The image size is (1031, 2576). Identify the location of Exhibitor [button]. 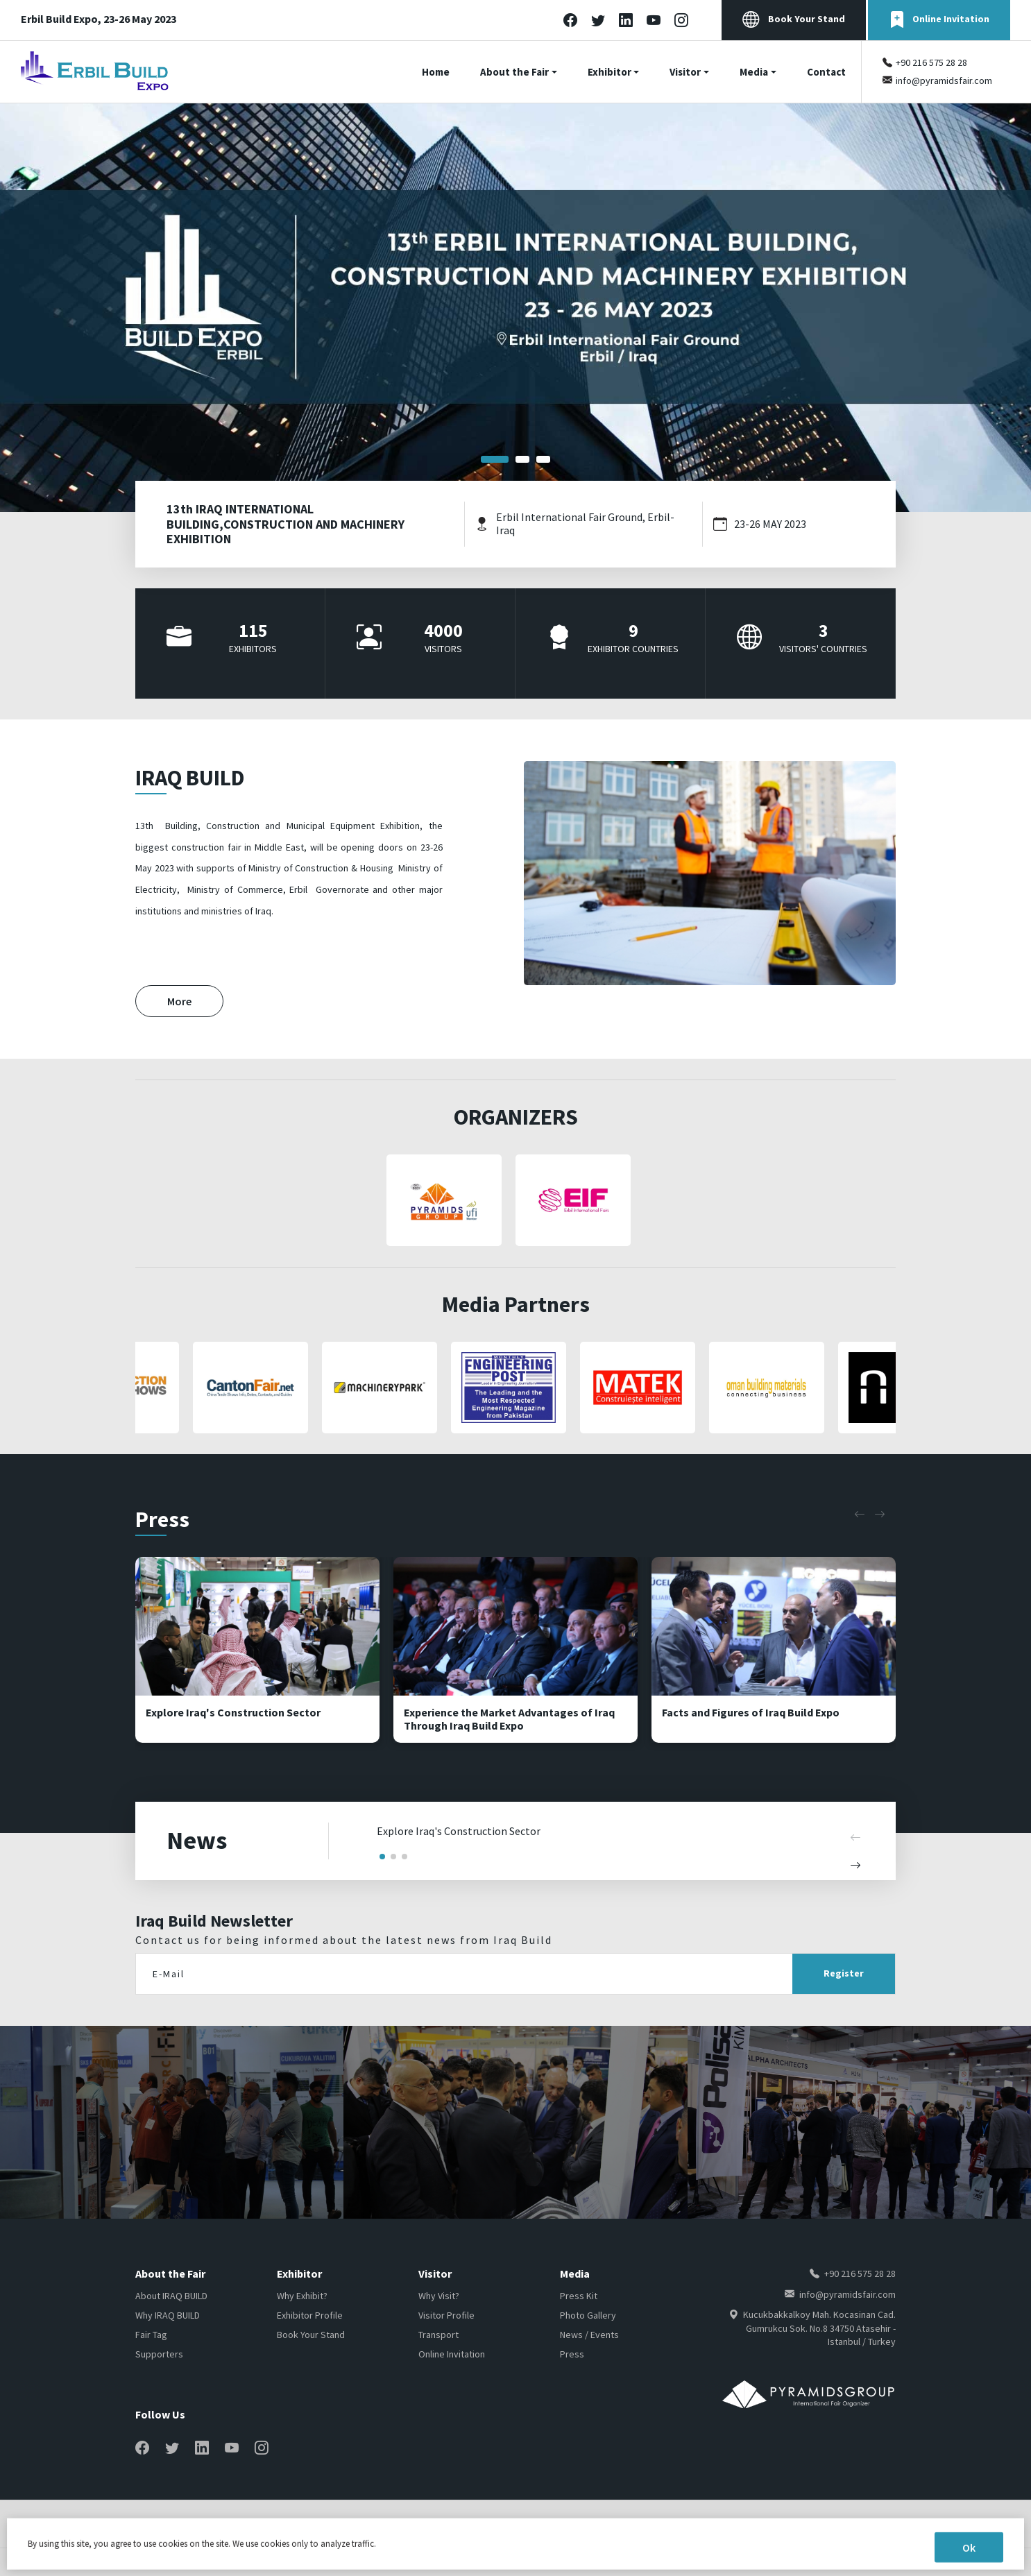
(609, 71).